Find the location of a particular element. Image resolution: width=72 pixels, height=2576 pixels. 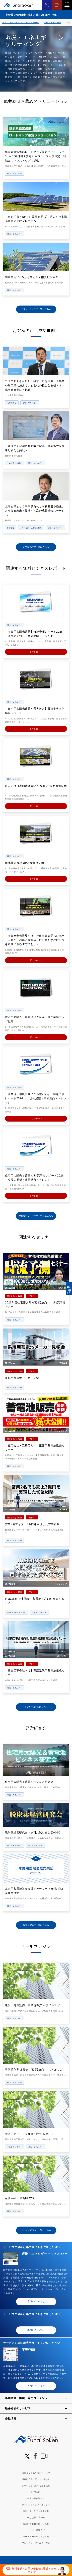

マルチステークホルダー方針 is located at coordinates (36, 2543).